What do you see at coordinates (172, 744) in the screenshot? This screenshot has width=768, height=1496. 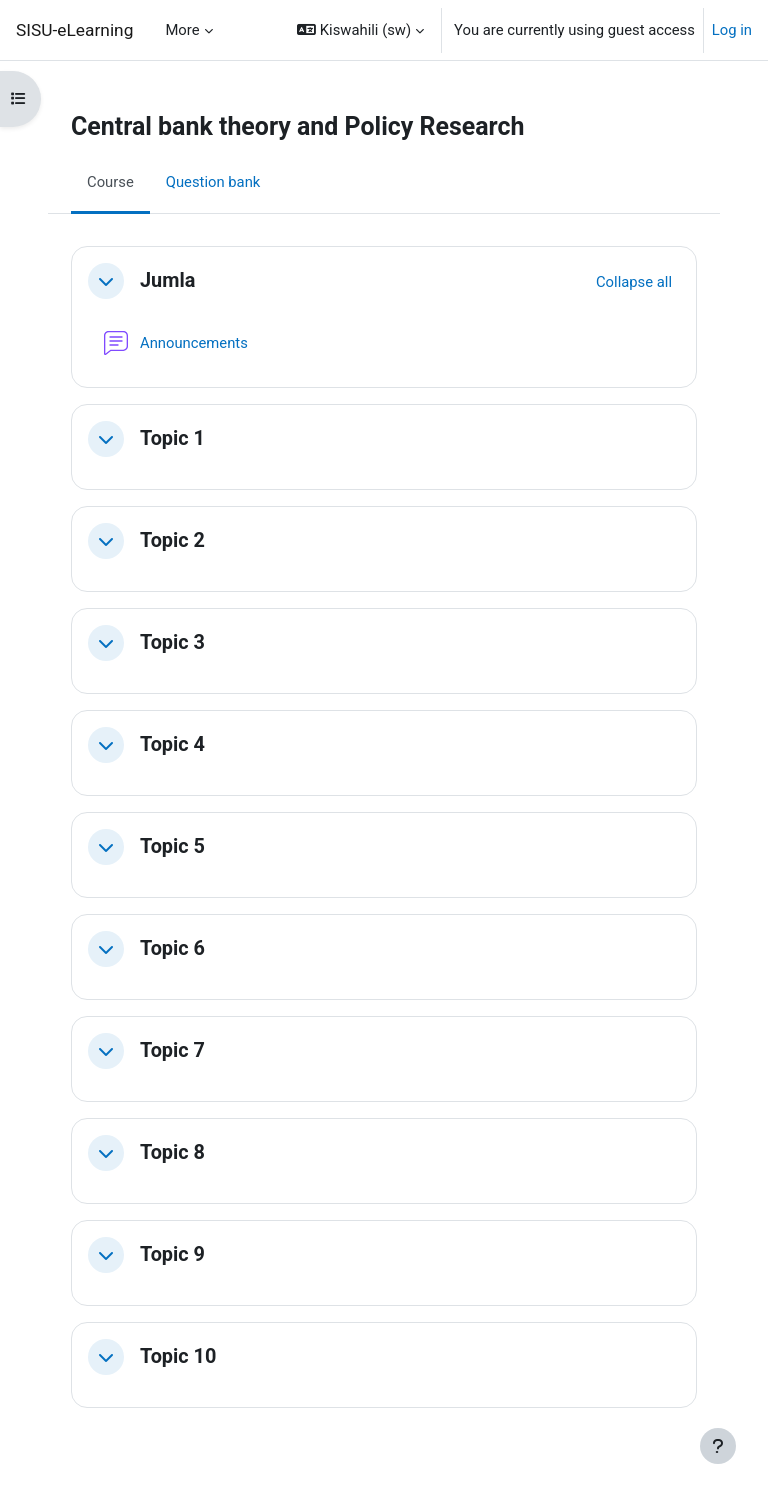 I see `Topic 4` at bounding box center [172, 744].